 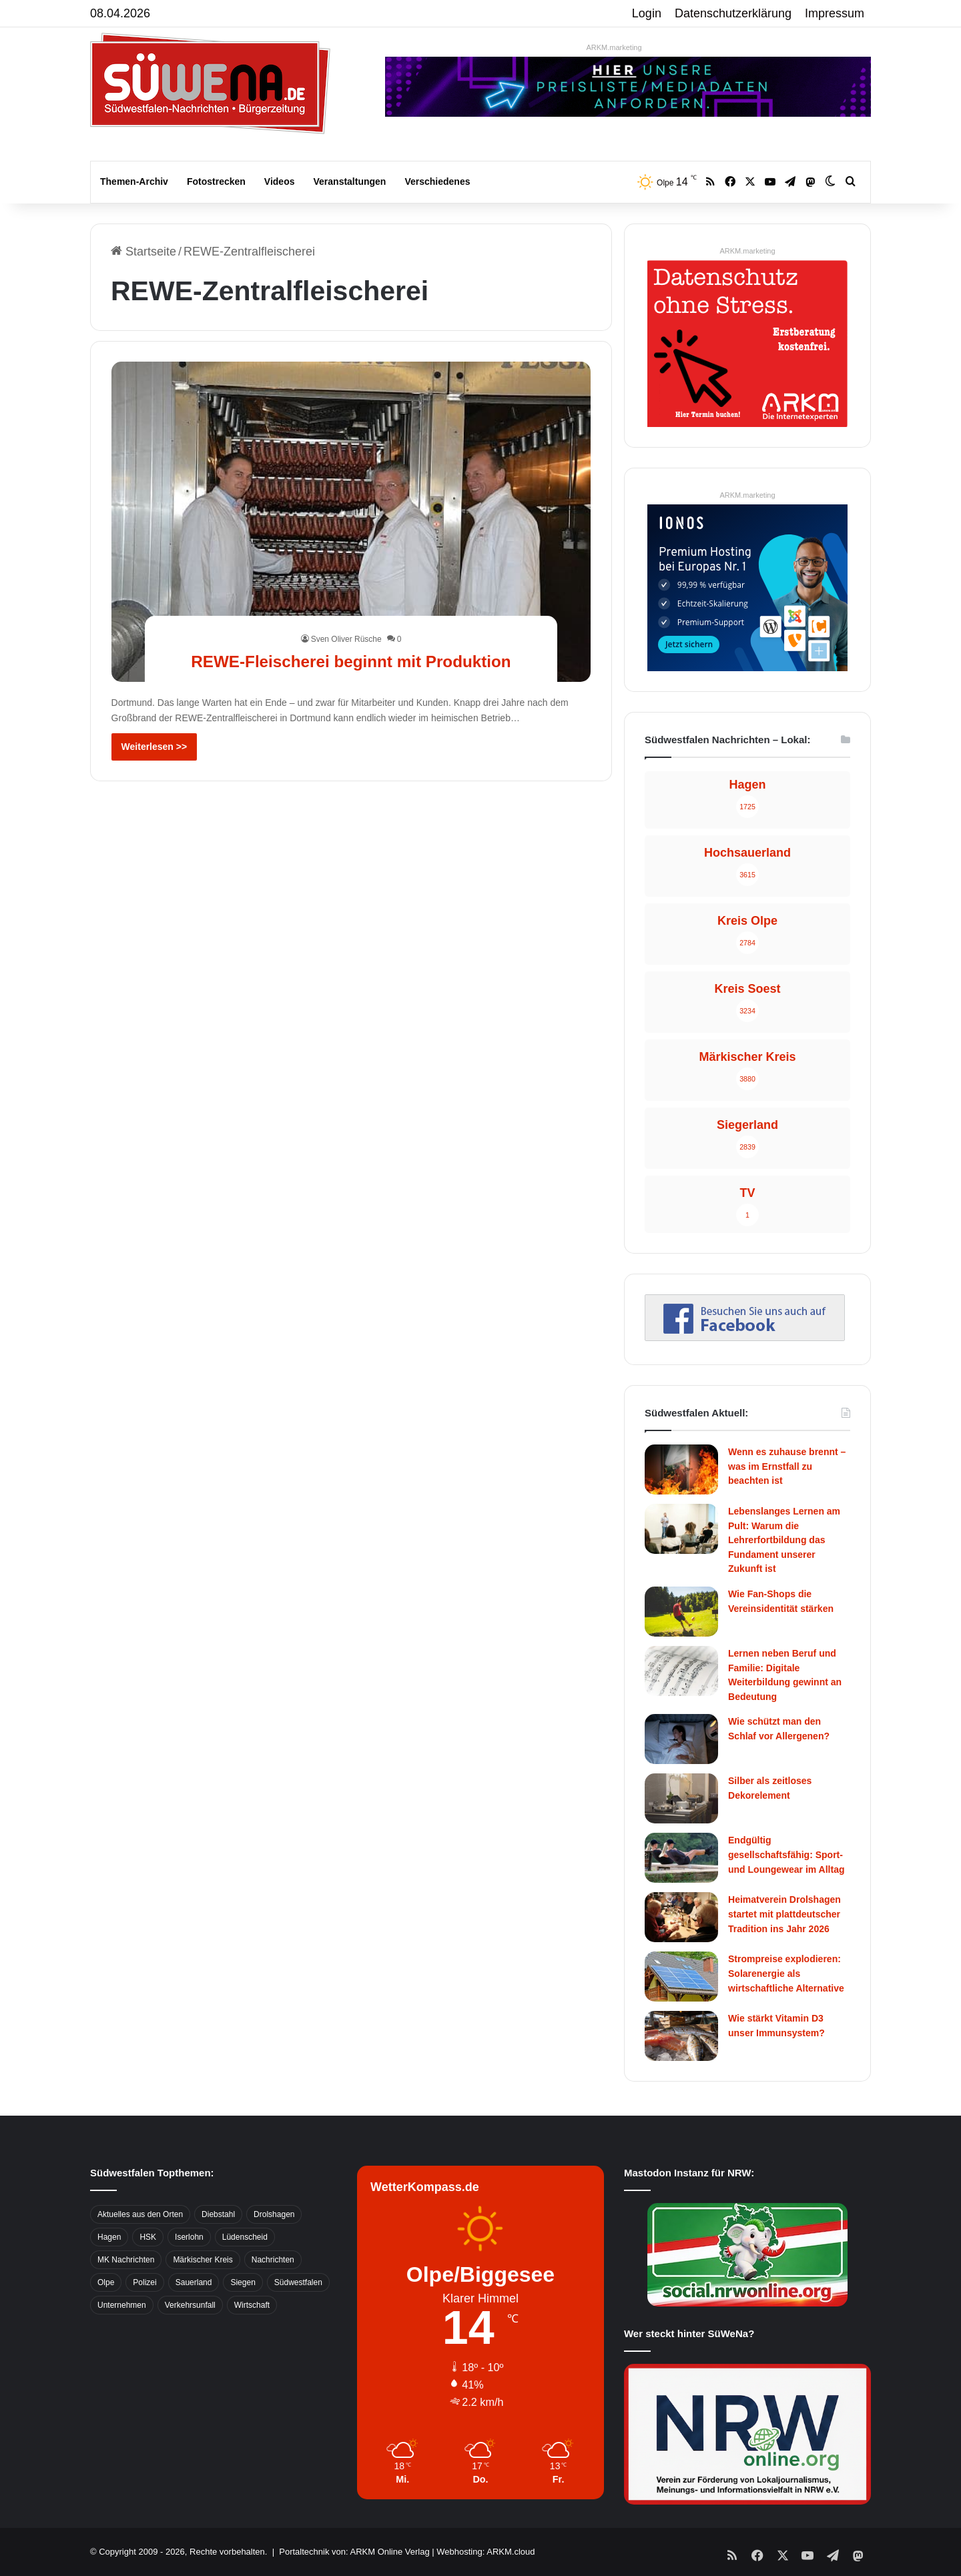 I want to click on Unternehmen [Unternehmen (1.217 Einträge)], so click(x=121, y=2305).